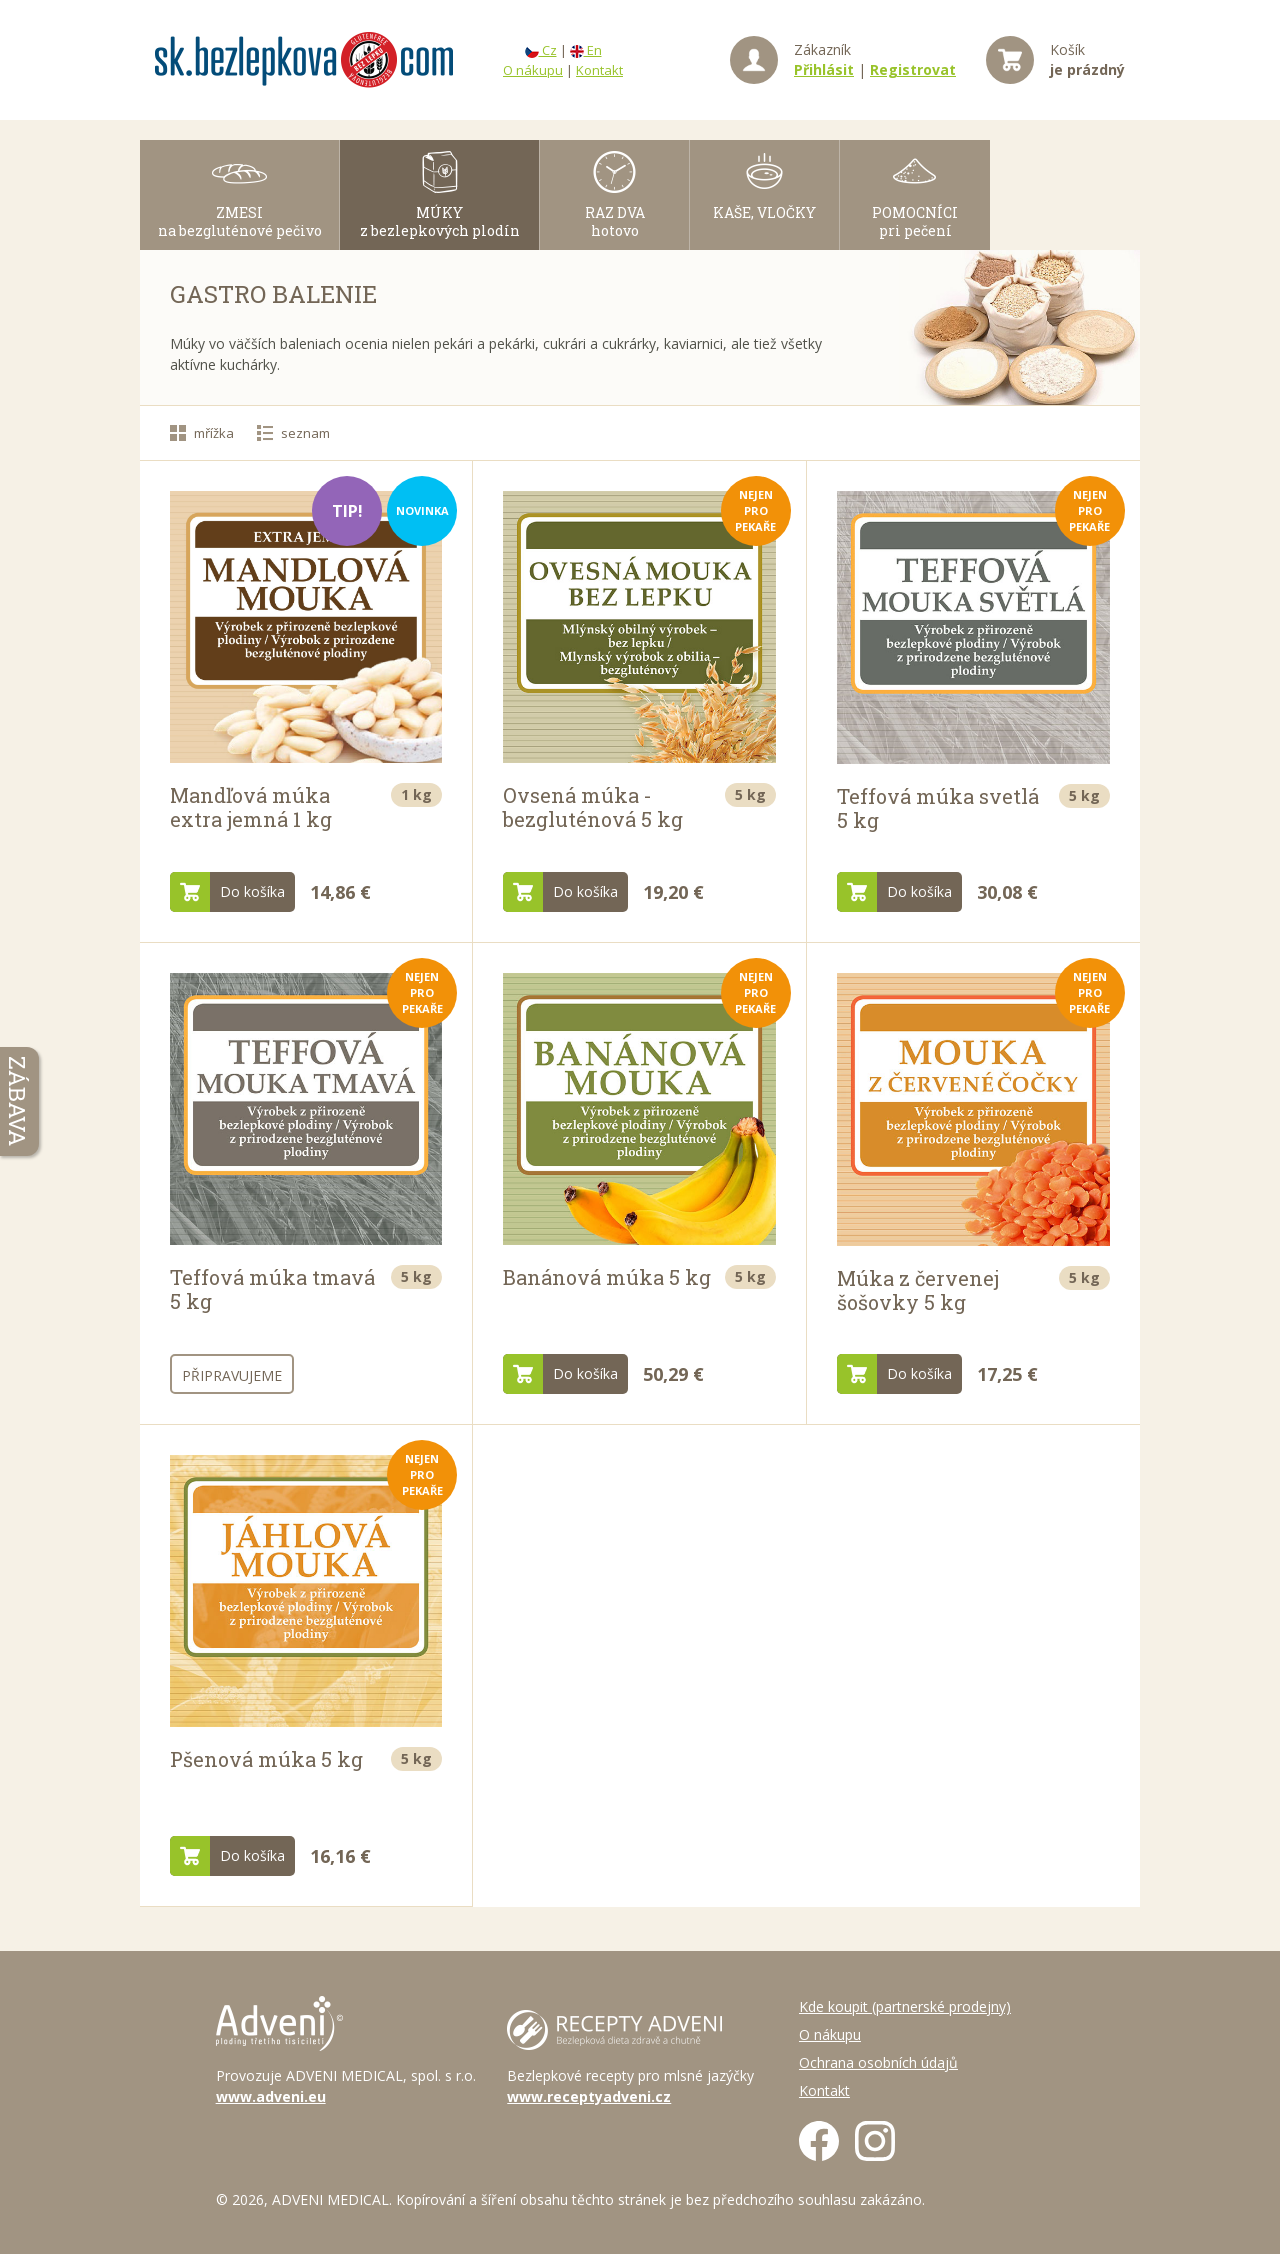  I want to click on www.adveni.eu, so click(271, 2096).